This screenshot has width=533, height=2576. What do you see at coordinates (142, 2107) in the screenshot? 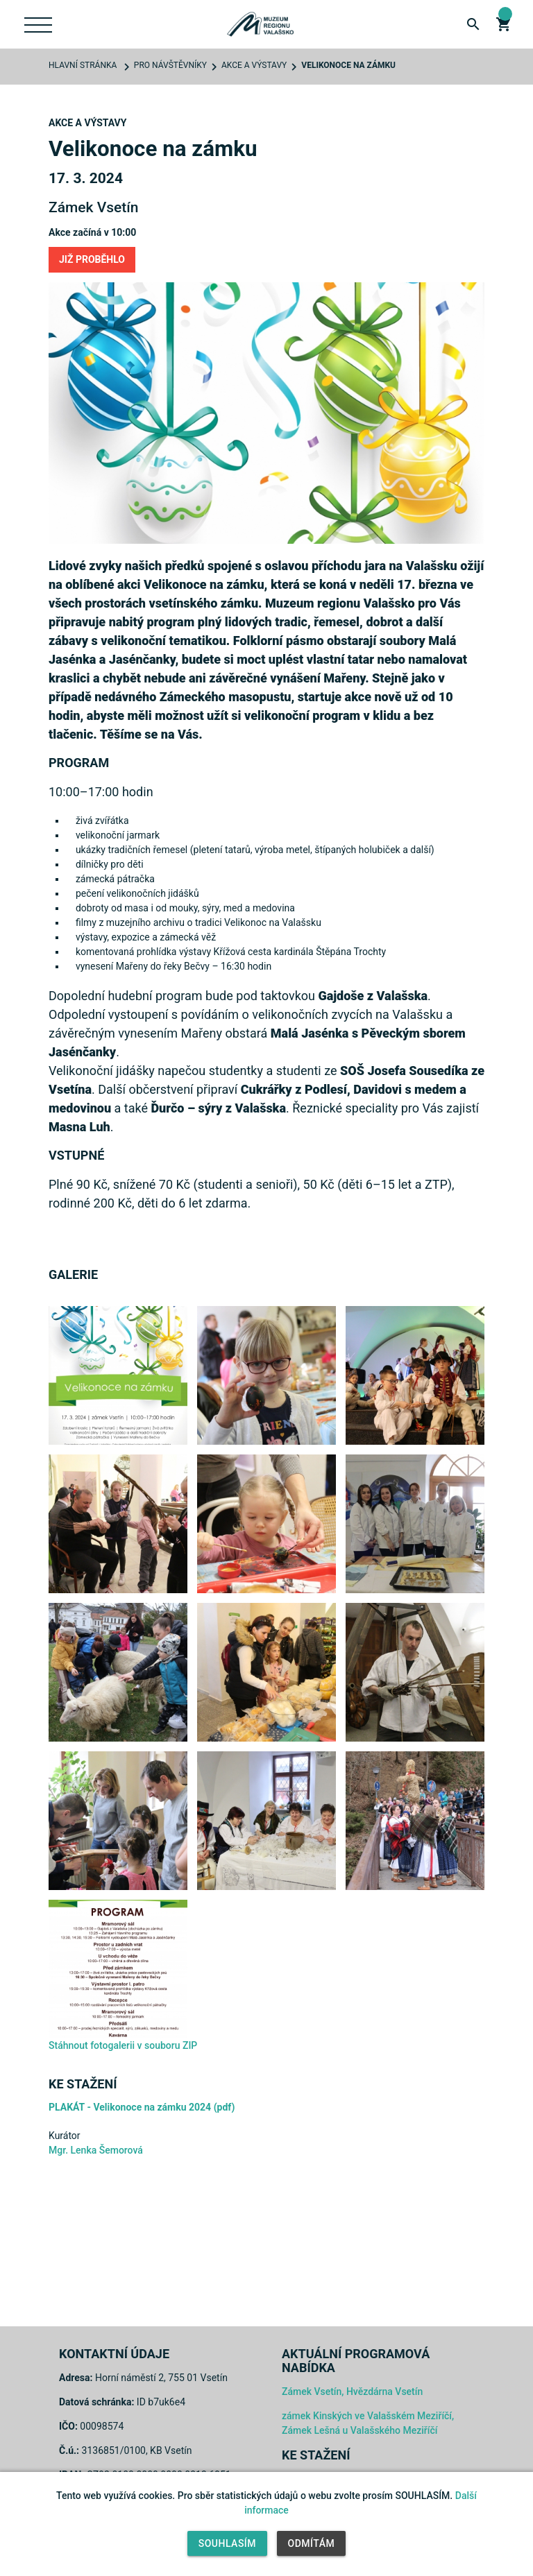
I see `PLAKÁT - Velikonoce na zámku 2024 (pdf)` at bounding box center [142, 2107].